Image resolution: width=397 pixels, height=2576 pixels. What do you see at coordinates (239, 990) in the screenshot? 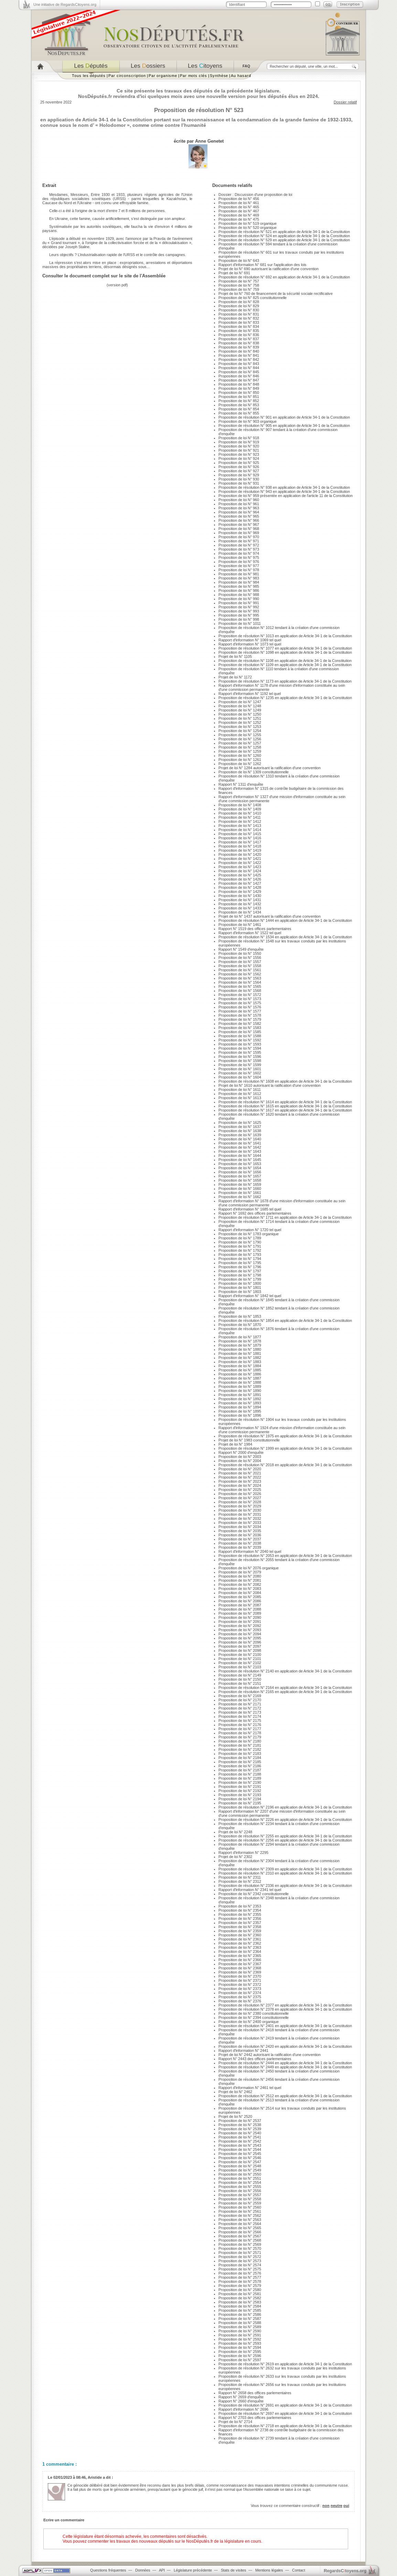
I see `Proposition de loi N° 1568` at bounding box center [239, 990].